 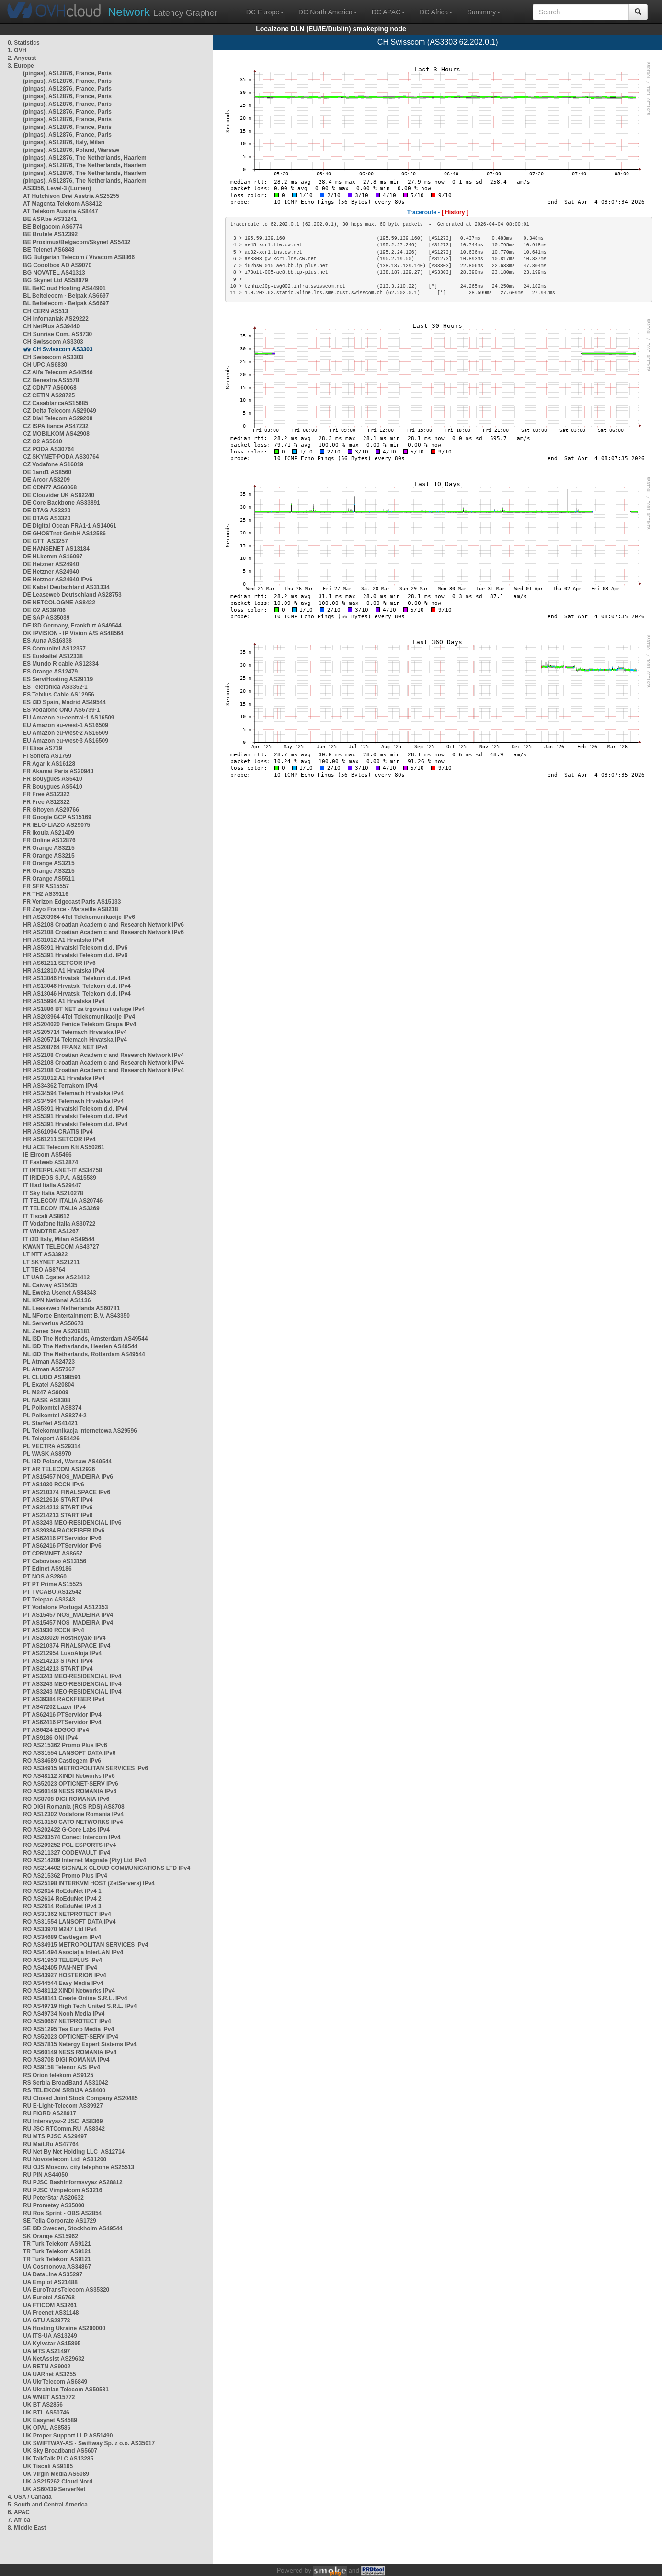 I want to click on PT AS9186 ONI IPv4, so click(x=50, y=1737).